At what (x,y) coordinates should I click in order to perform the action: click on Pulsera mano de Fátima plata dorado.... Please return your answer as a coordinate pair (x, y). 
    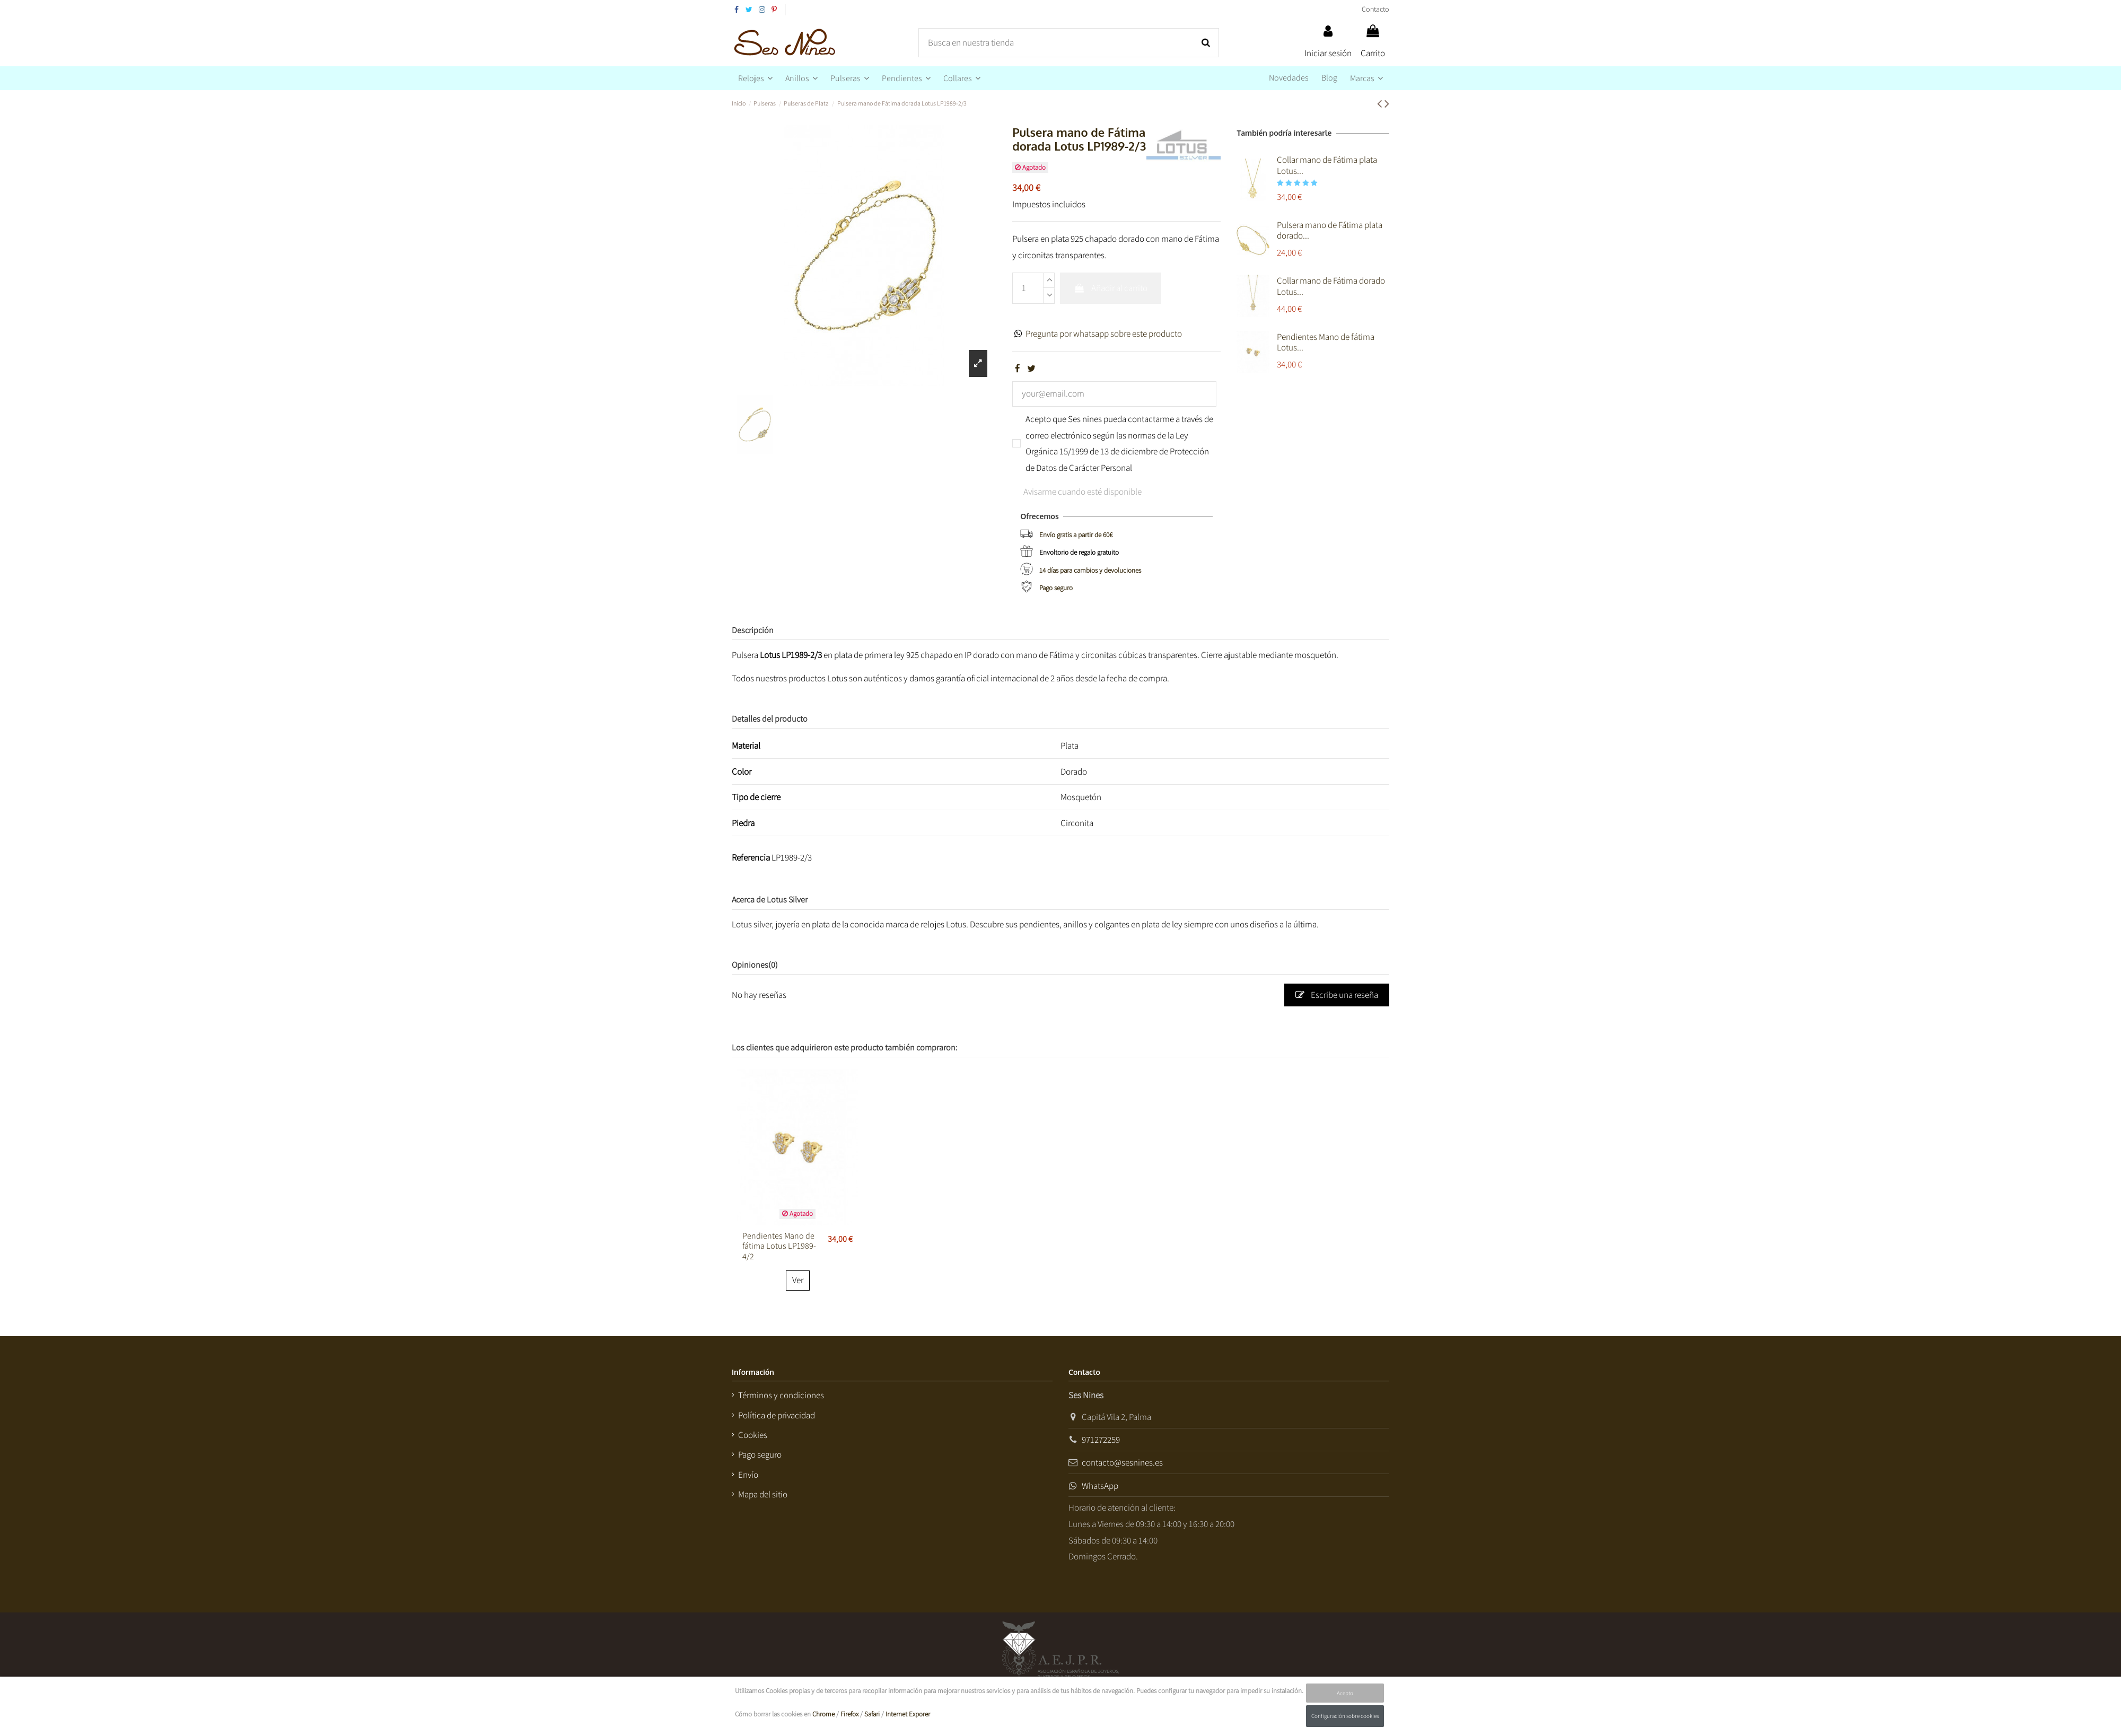
    Looking at the image, I should click on (1329, 230).